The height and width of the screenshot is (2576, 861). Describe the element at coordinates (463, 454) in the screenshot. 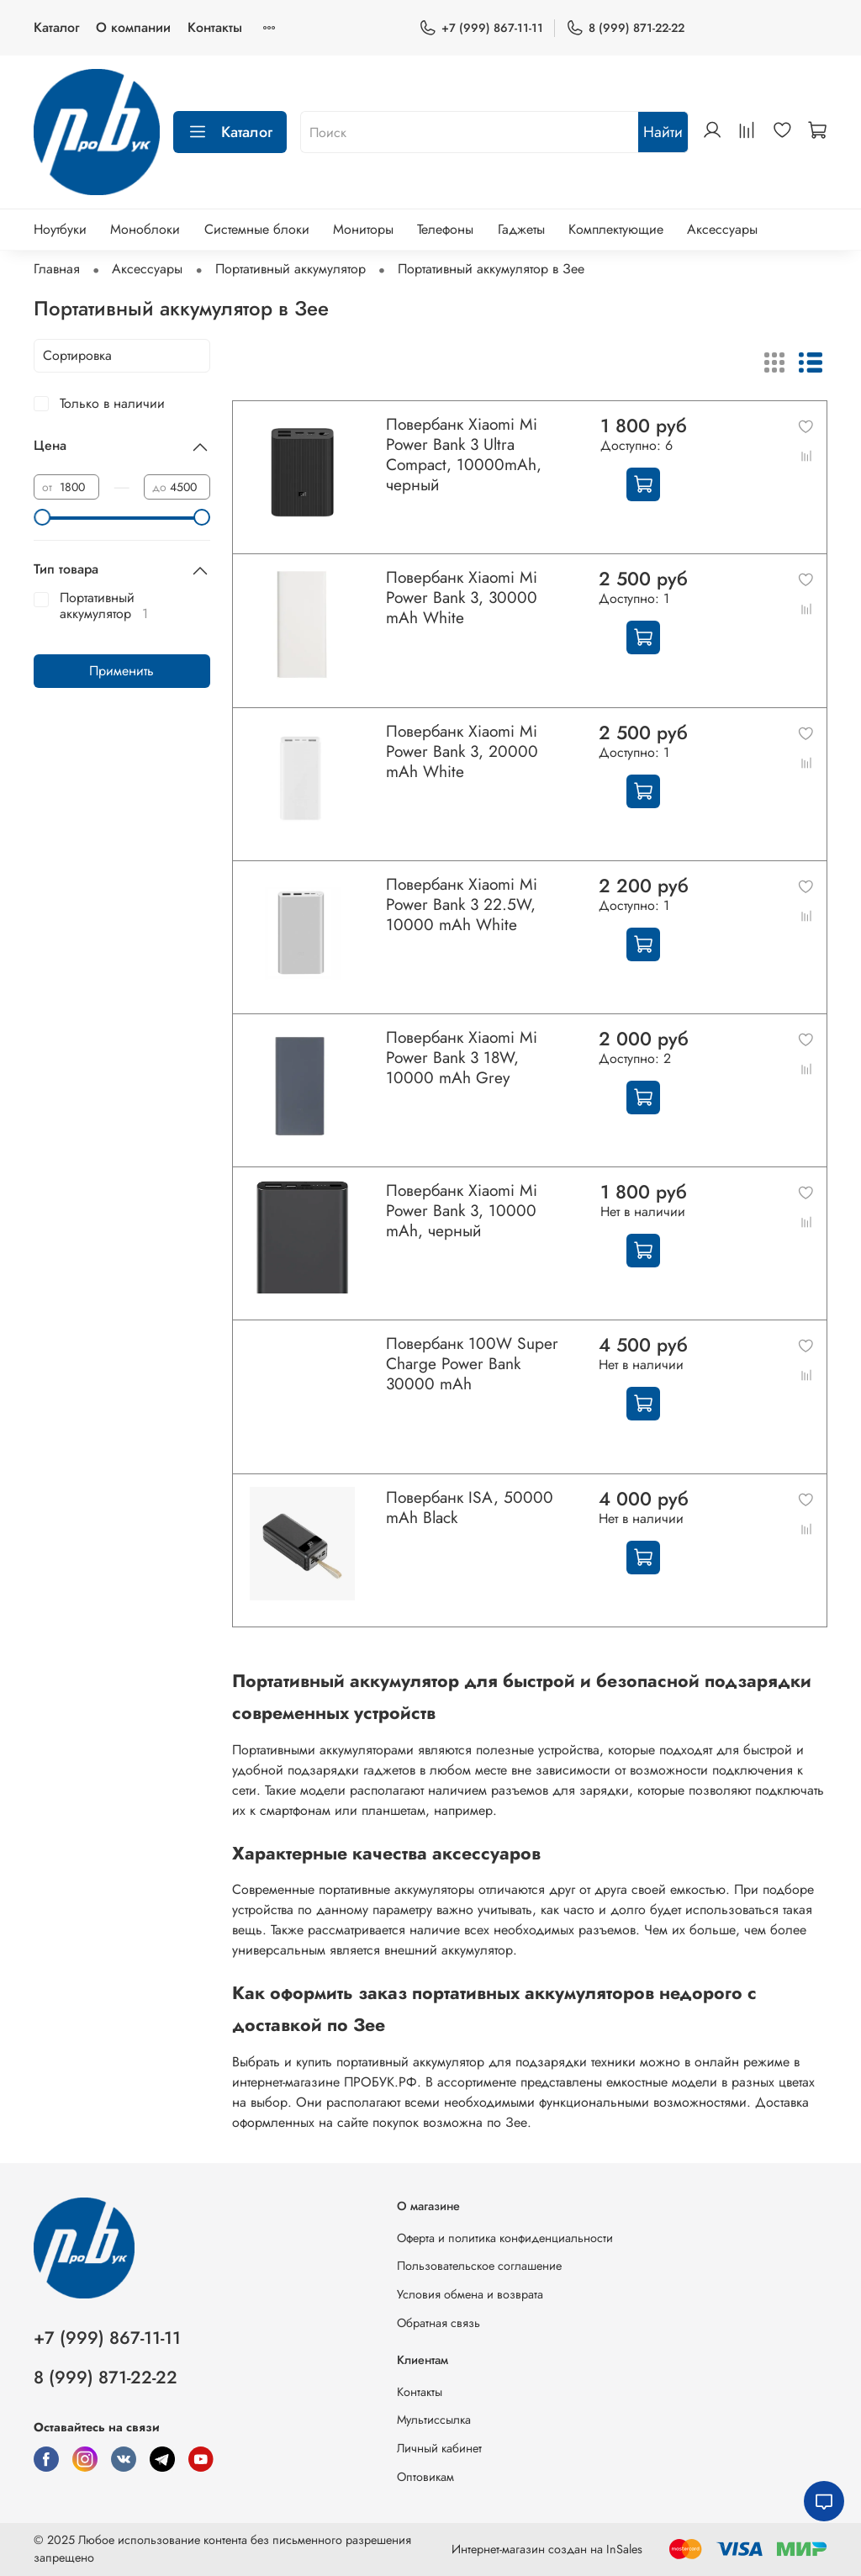

I see `Повербанк Xiaomi Mi Power Bank 3 Ultra Compact, 10000mAh, черный` at that location.